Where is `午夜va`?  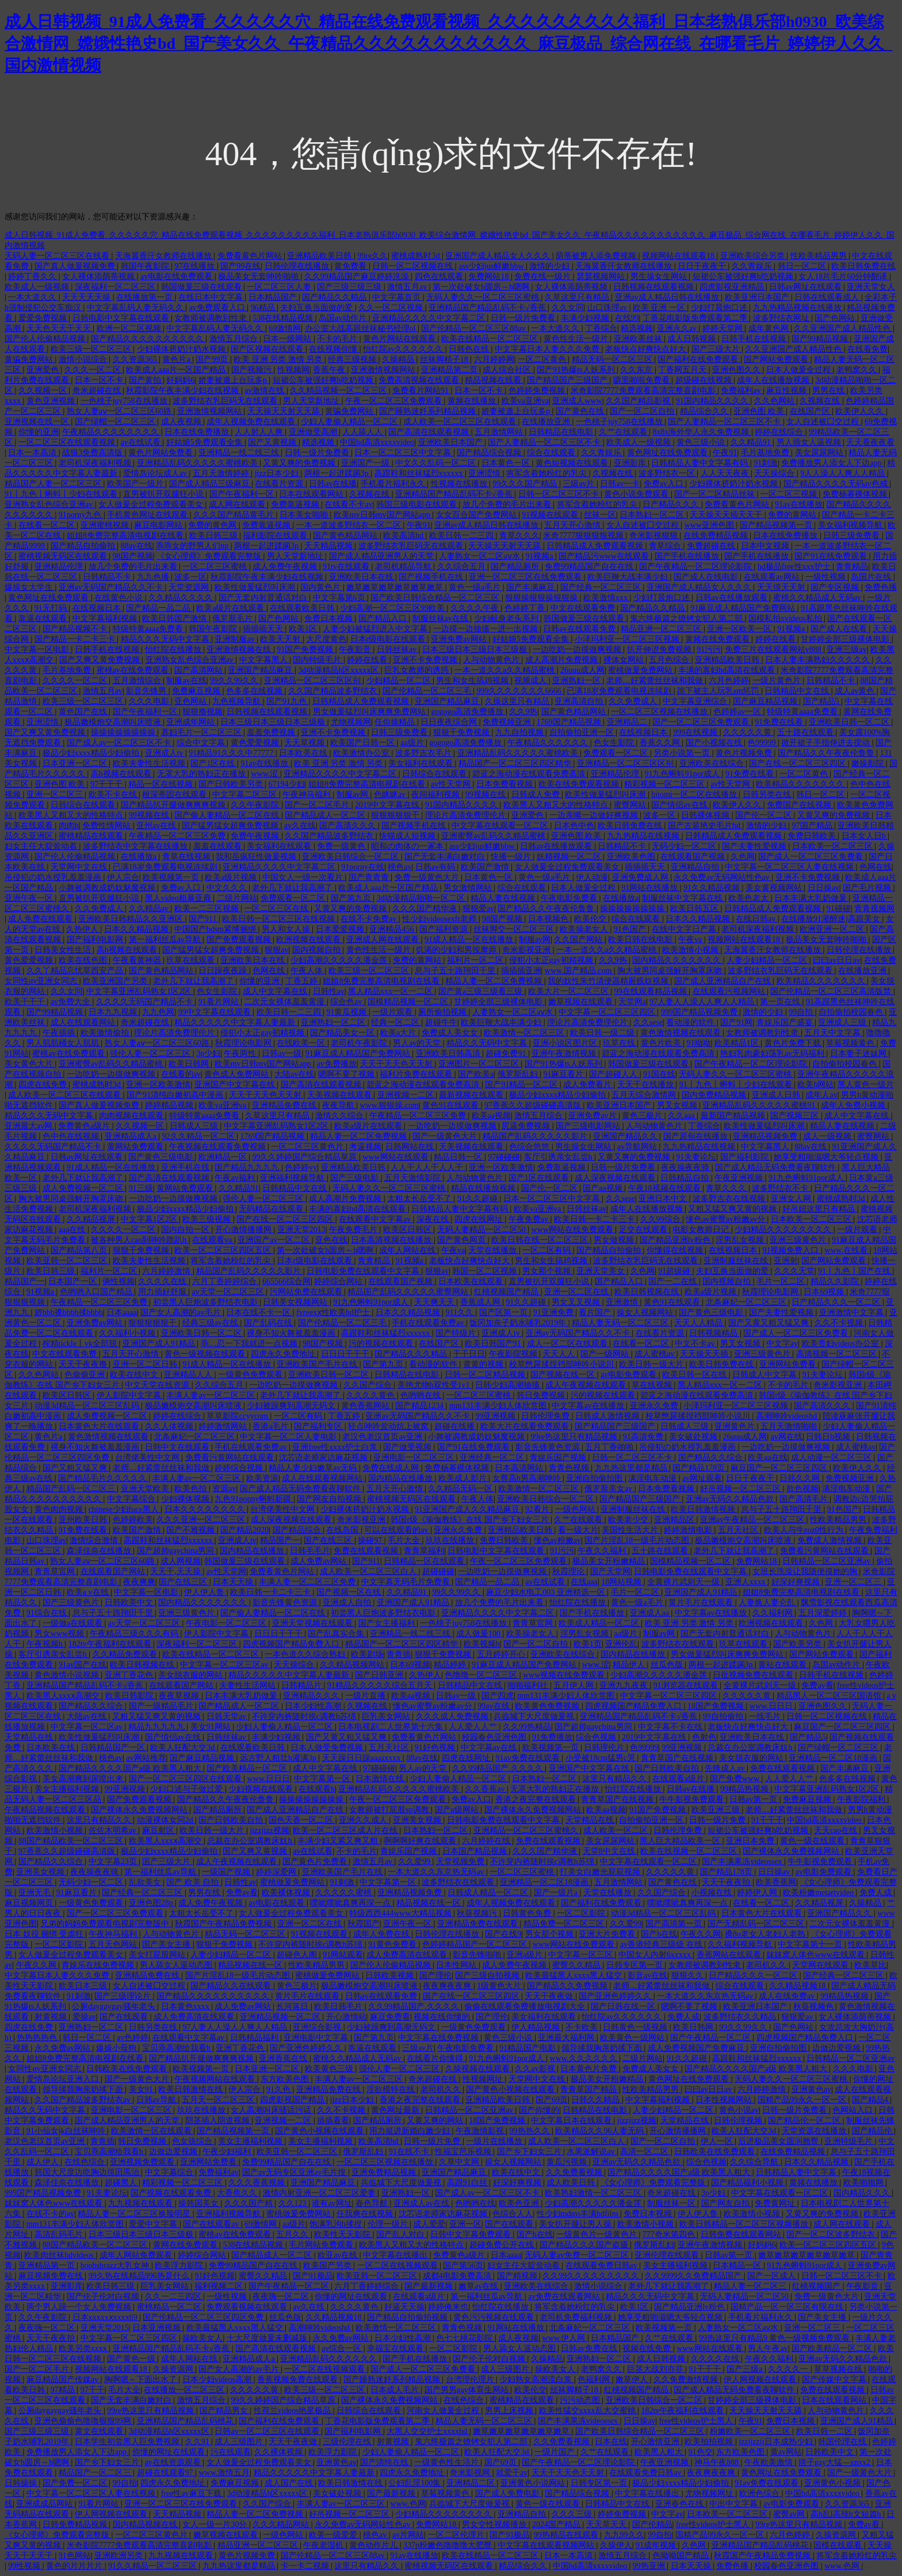
午夜va is located at coordinates (691, 939).